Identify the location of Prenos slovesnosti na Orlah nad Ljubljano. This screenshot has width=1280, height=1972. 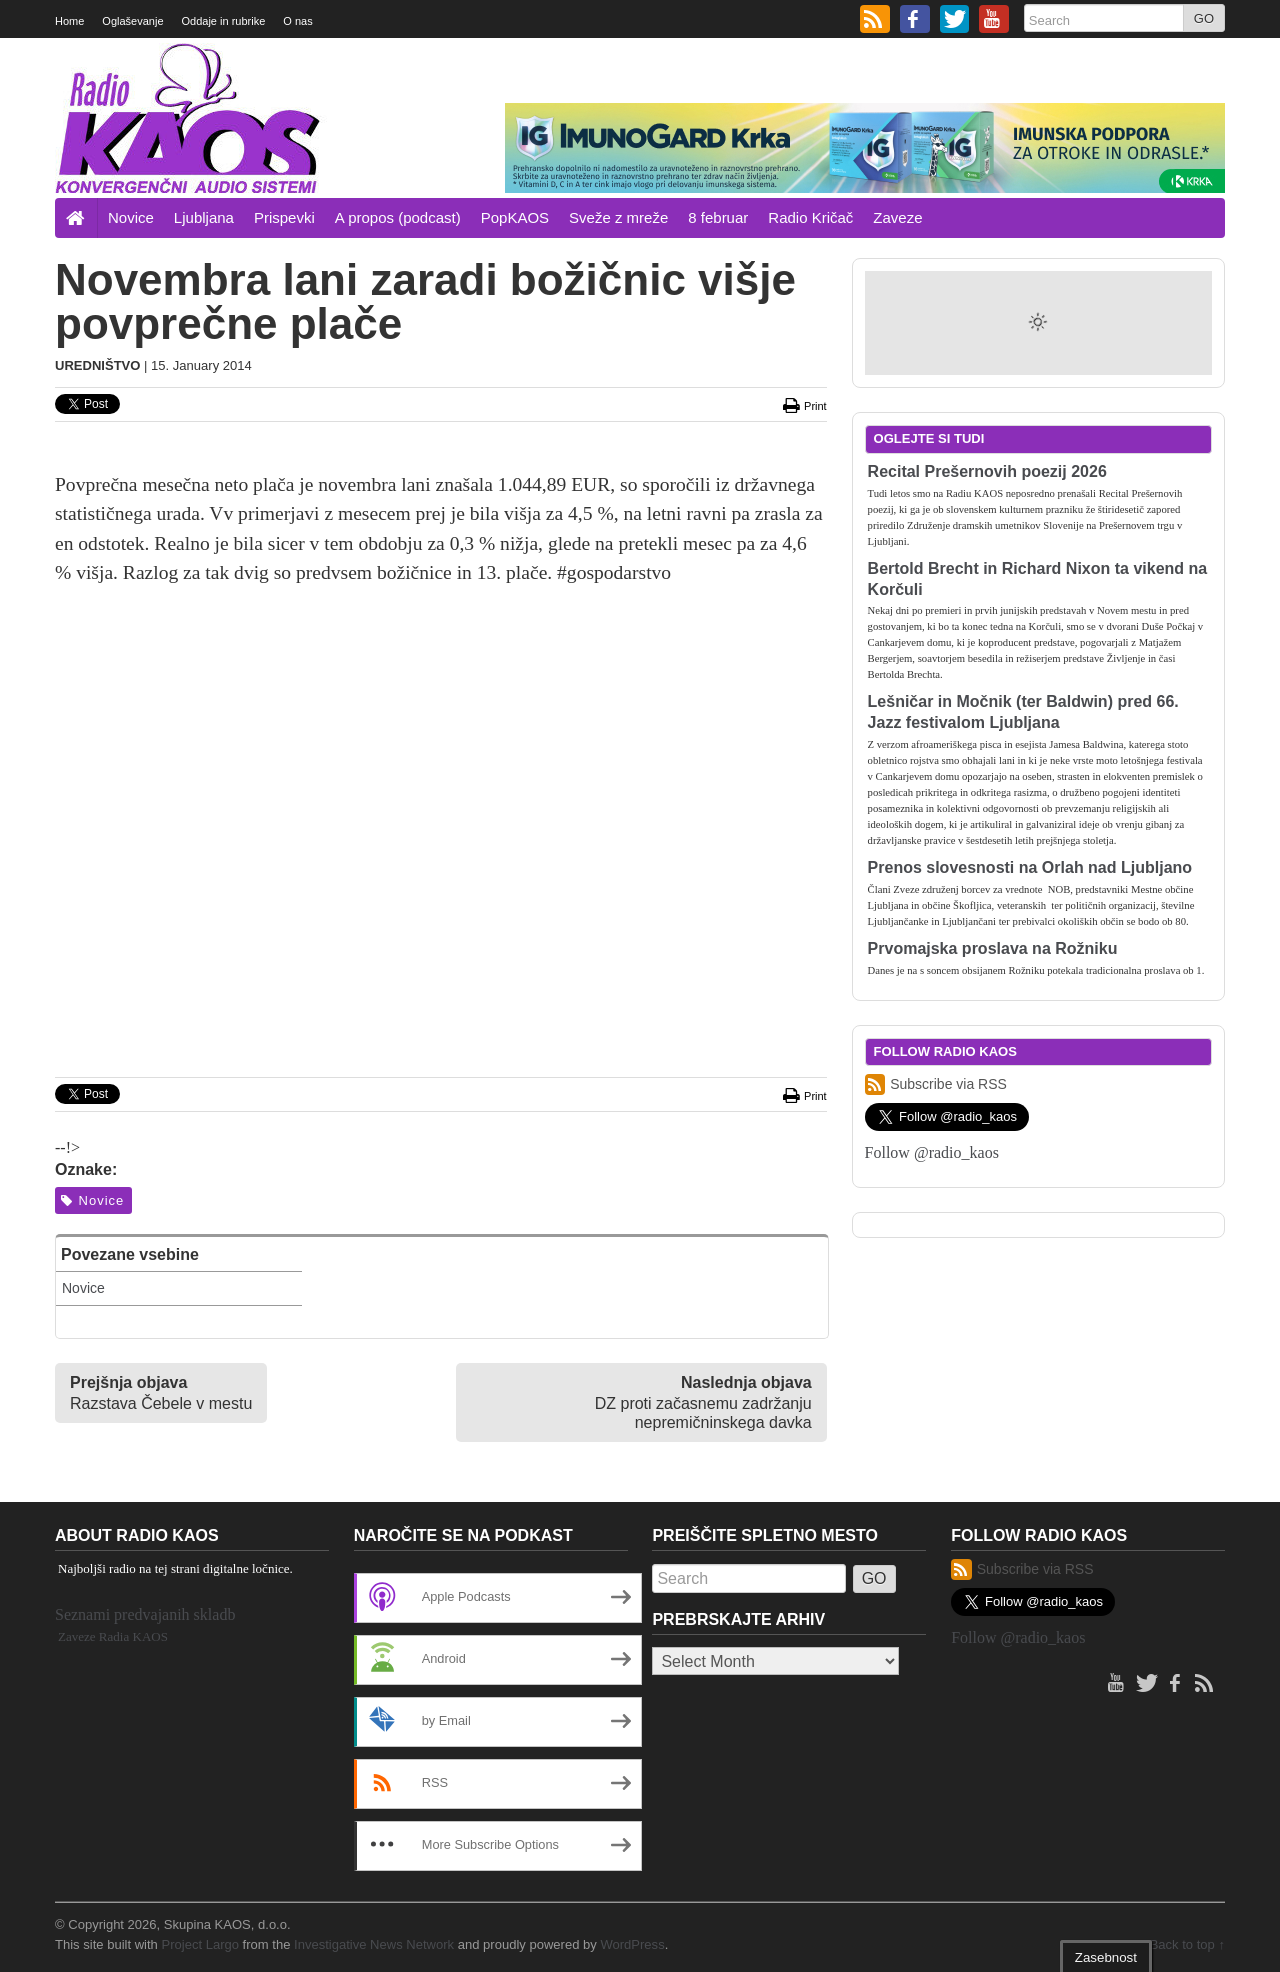
(1030, 867).